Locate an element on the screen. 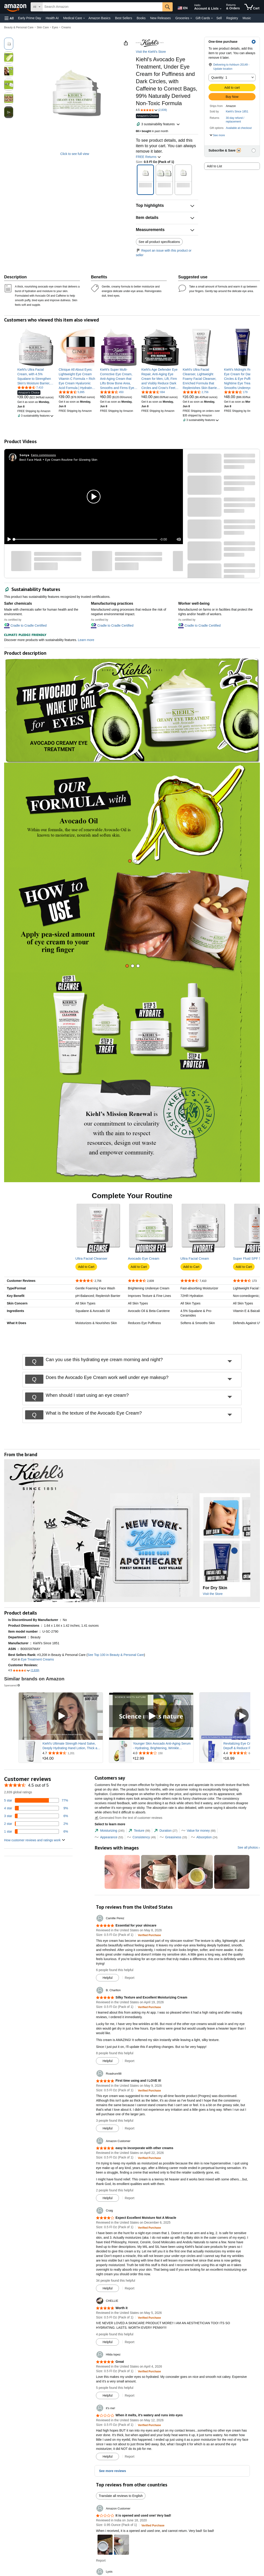 The height and width of the screenshot is (2576, 264). Sponsored [button] is located at coordinates (12, 1685).